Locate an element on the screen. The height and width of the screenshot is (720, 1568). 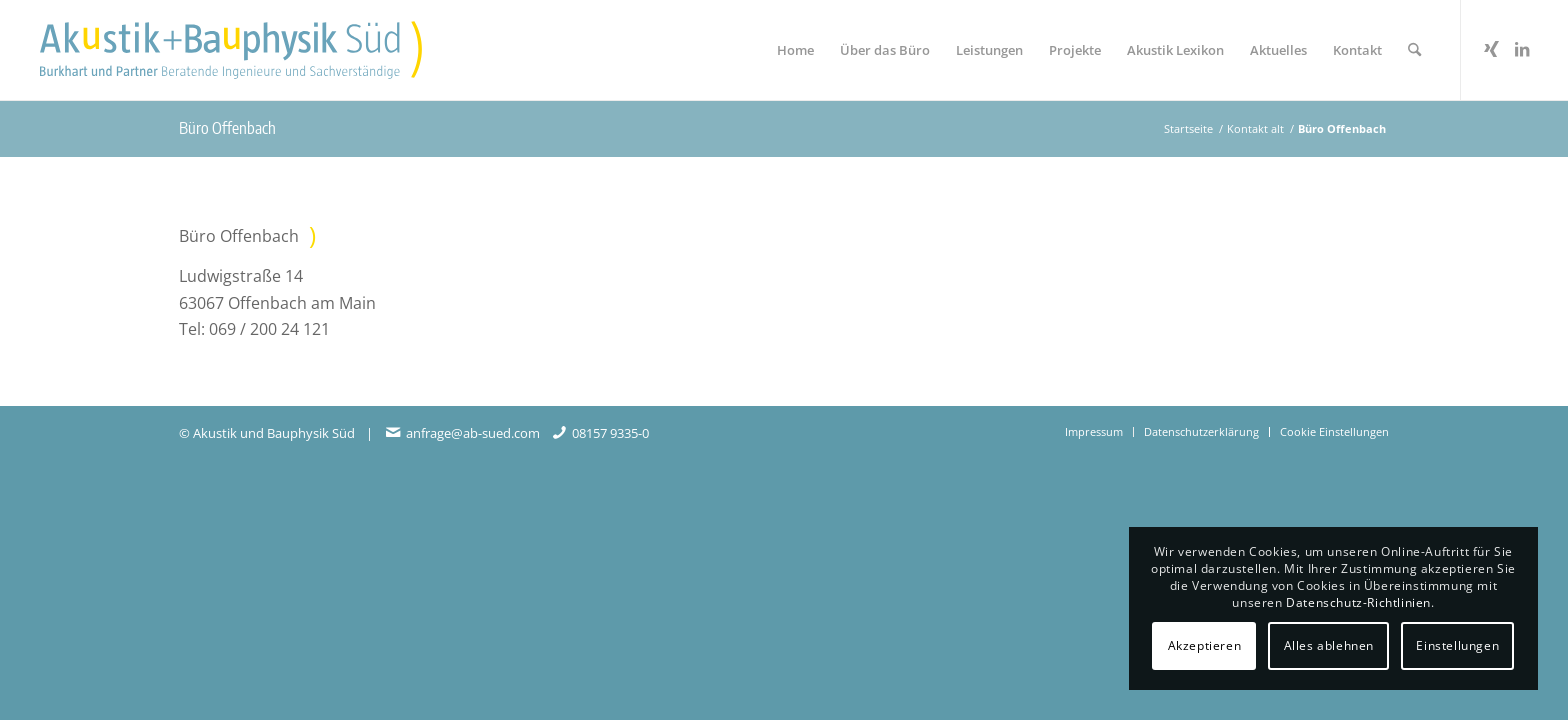
08157 9335-0 is located at coordinates (610, 433).